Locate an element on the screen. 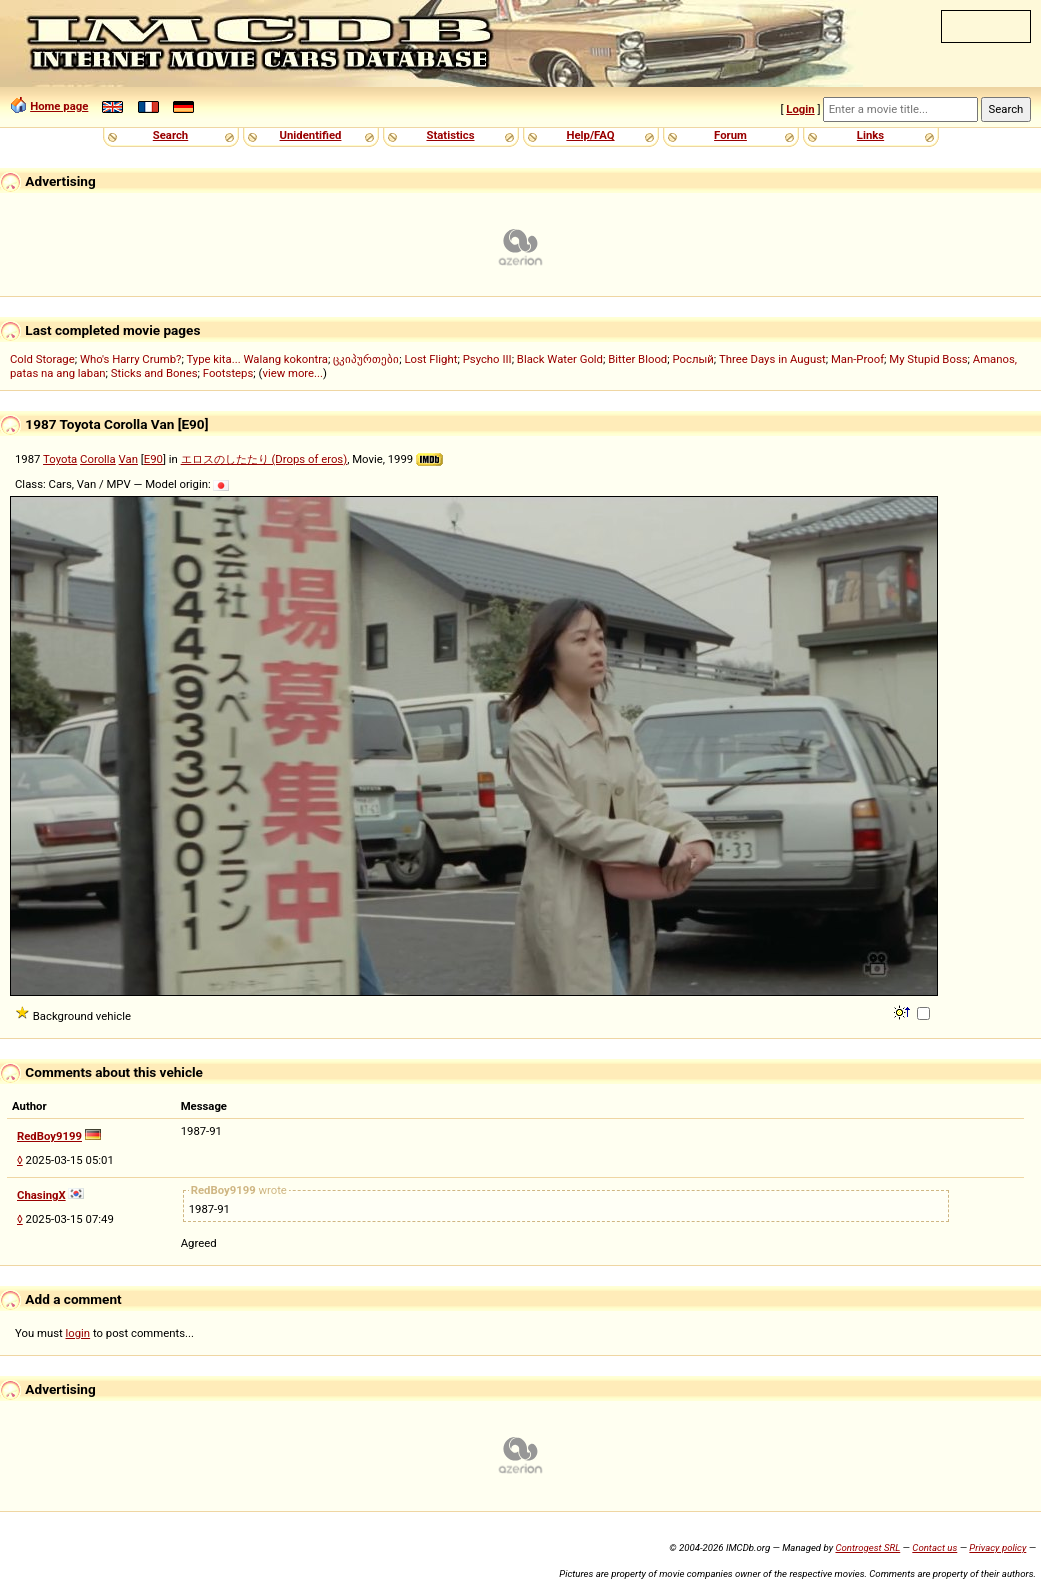 The image size is (1041, 1584). Lost Flight is located at coordinates (430, 359).